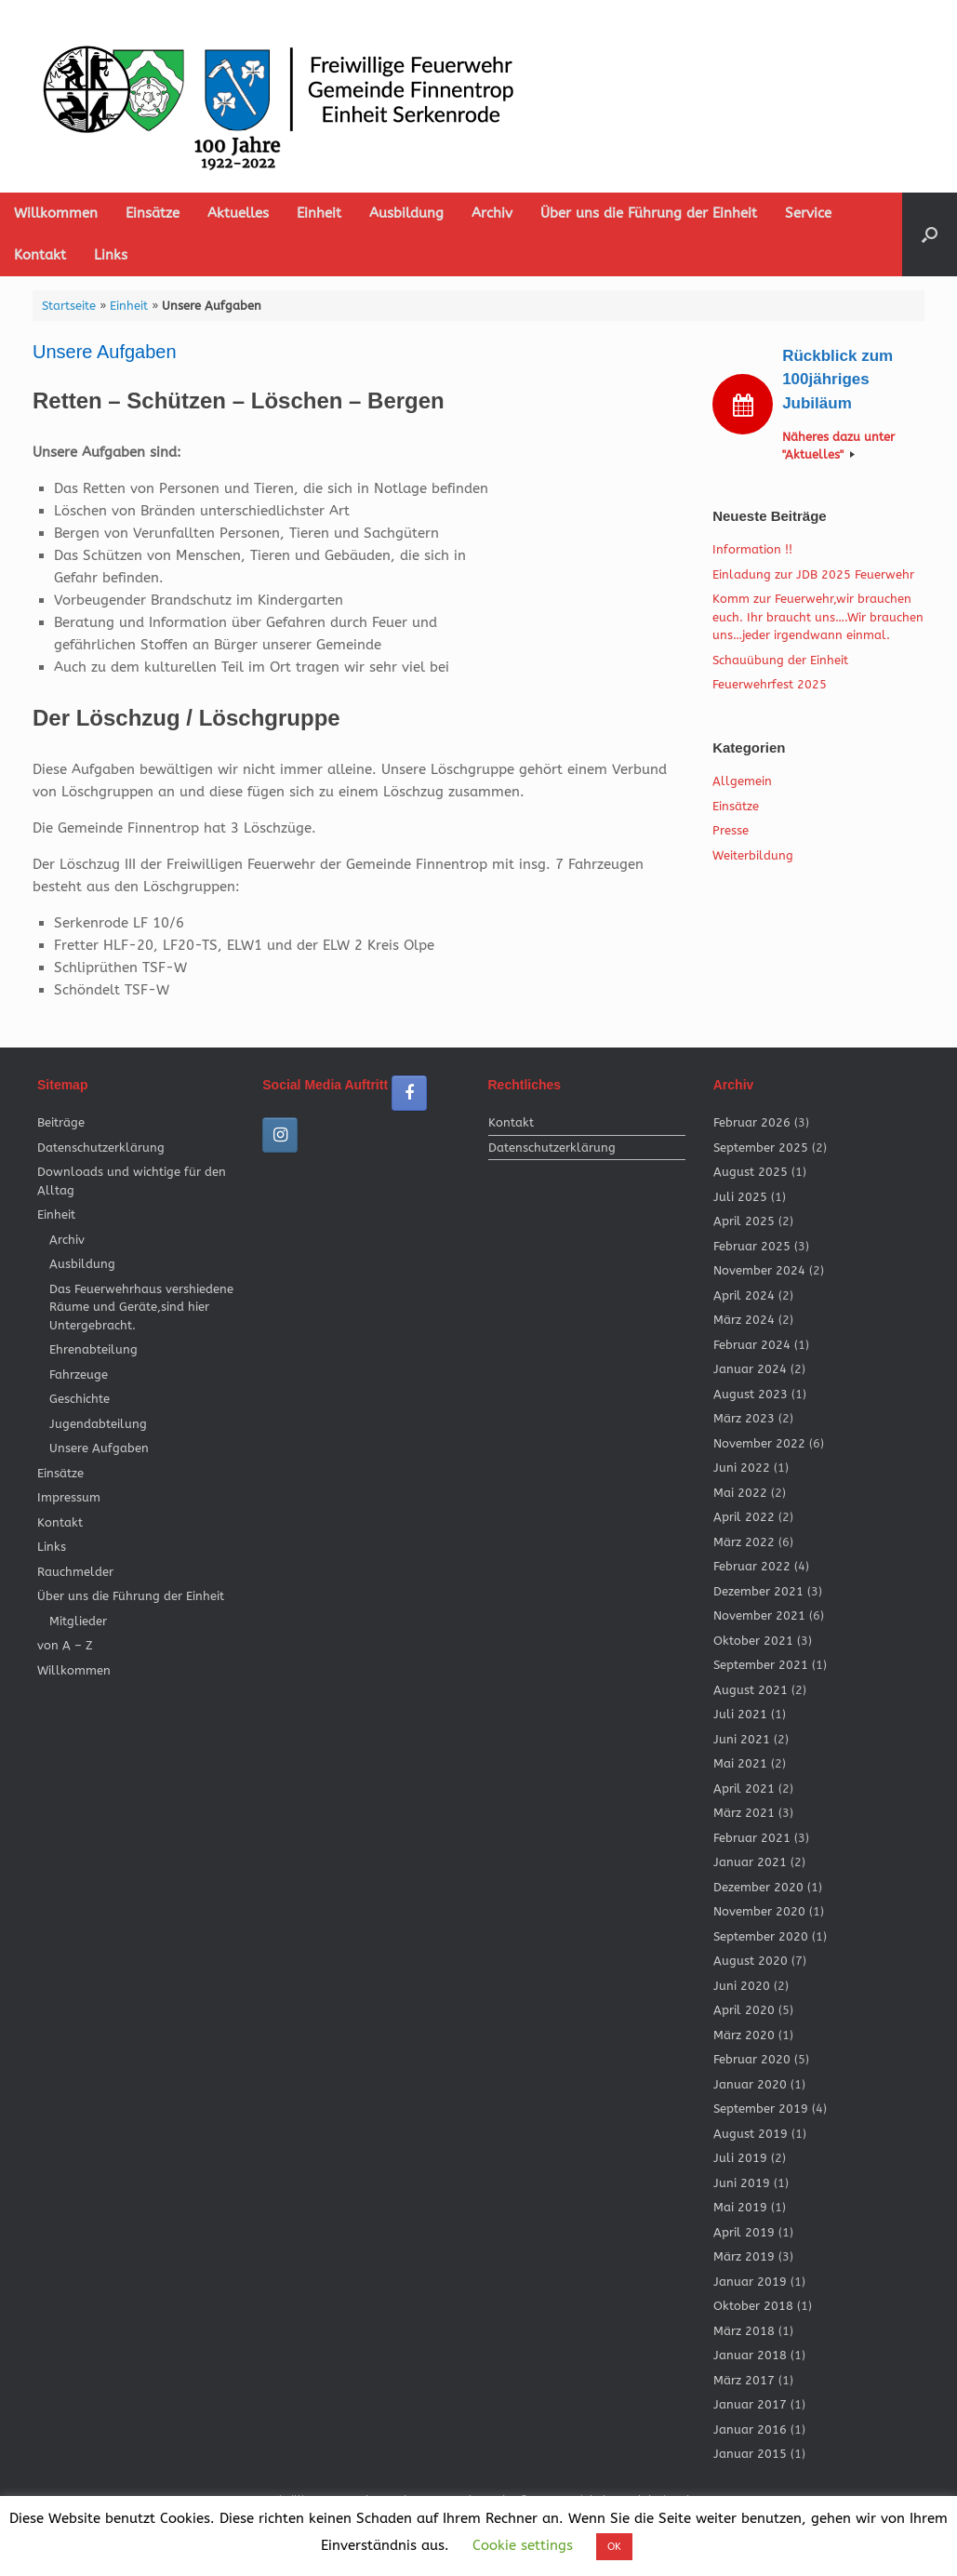  I want to click on Februar 2025, so click(752, 1246).